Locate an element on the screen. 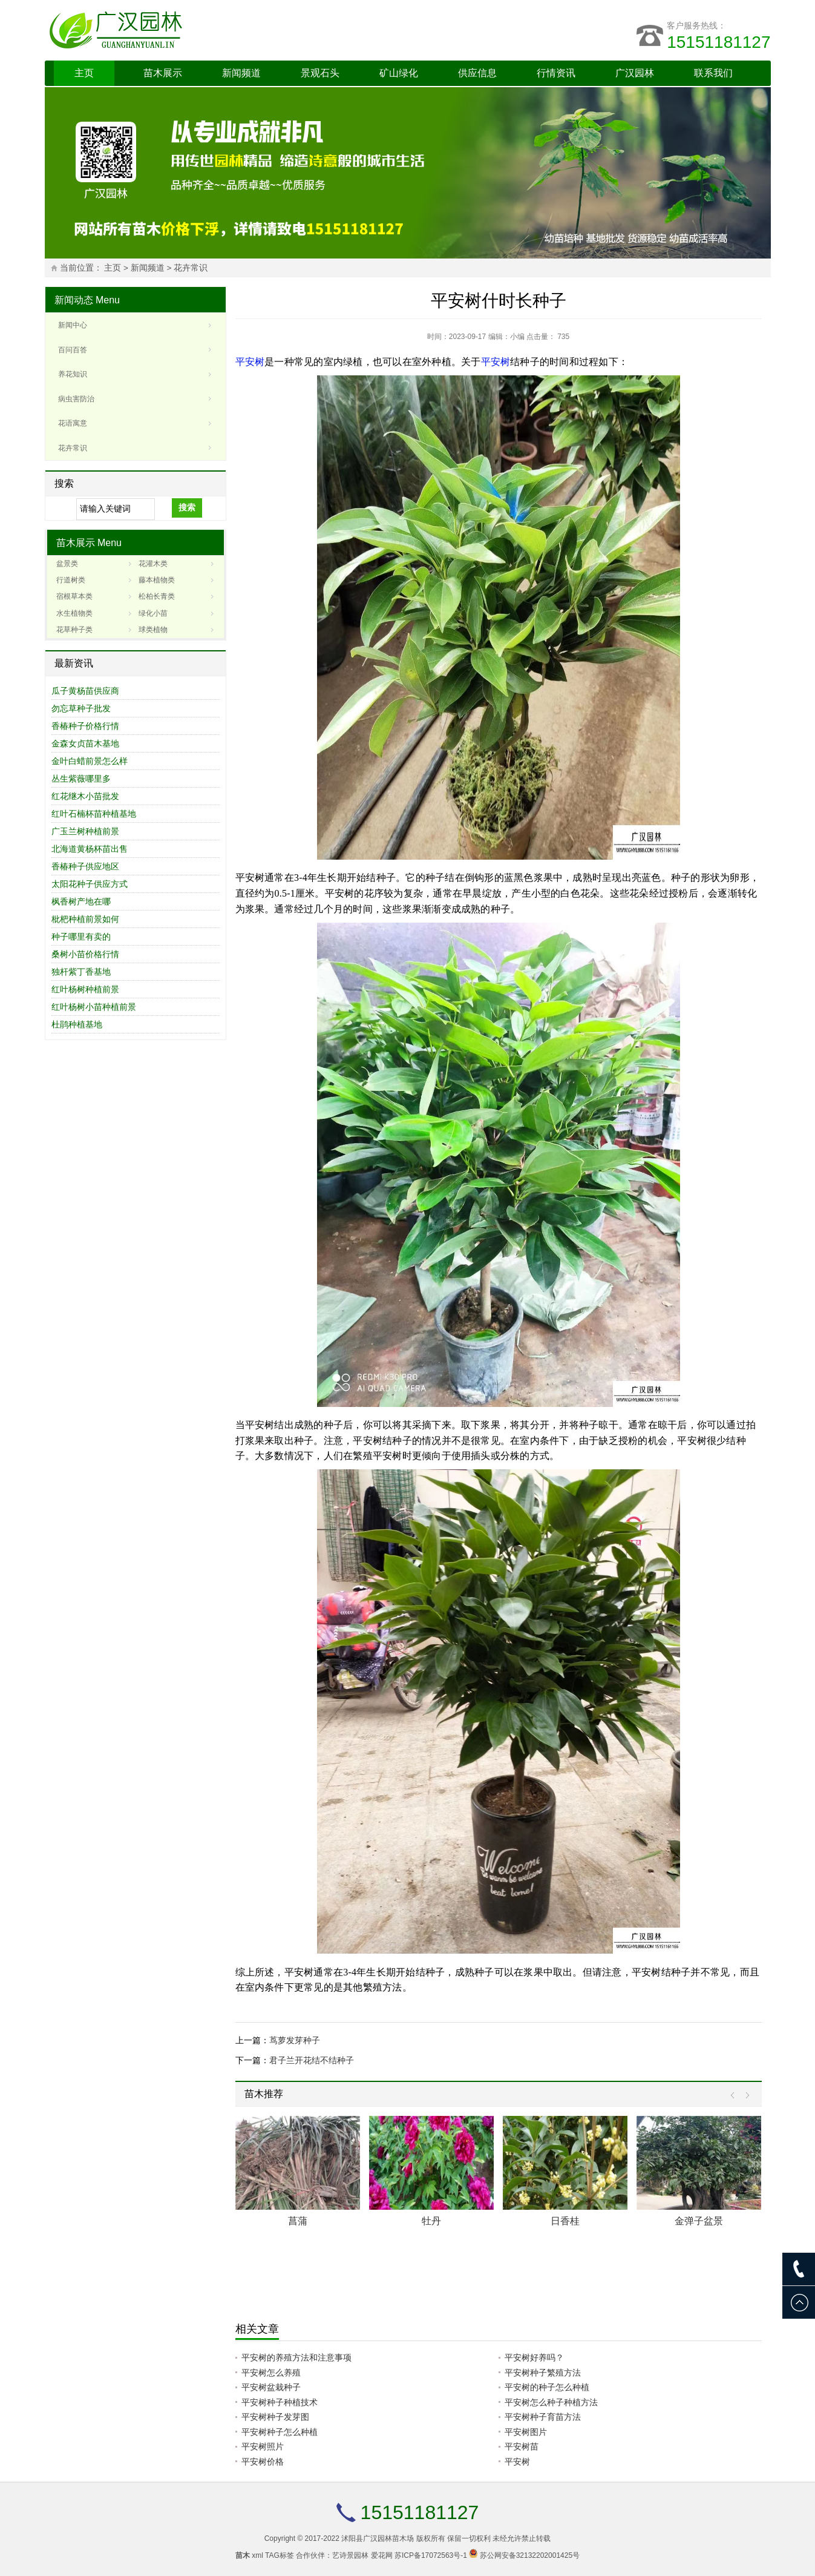  盆景类 is located at coordinates (67, 563).